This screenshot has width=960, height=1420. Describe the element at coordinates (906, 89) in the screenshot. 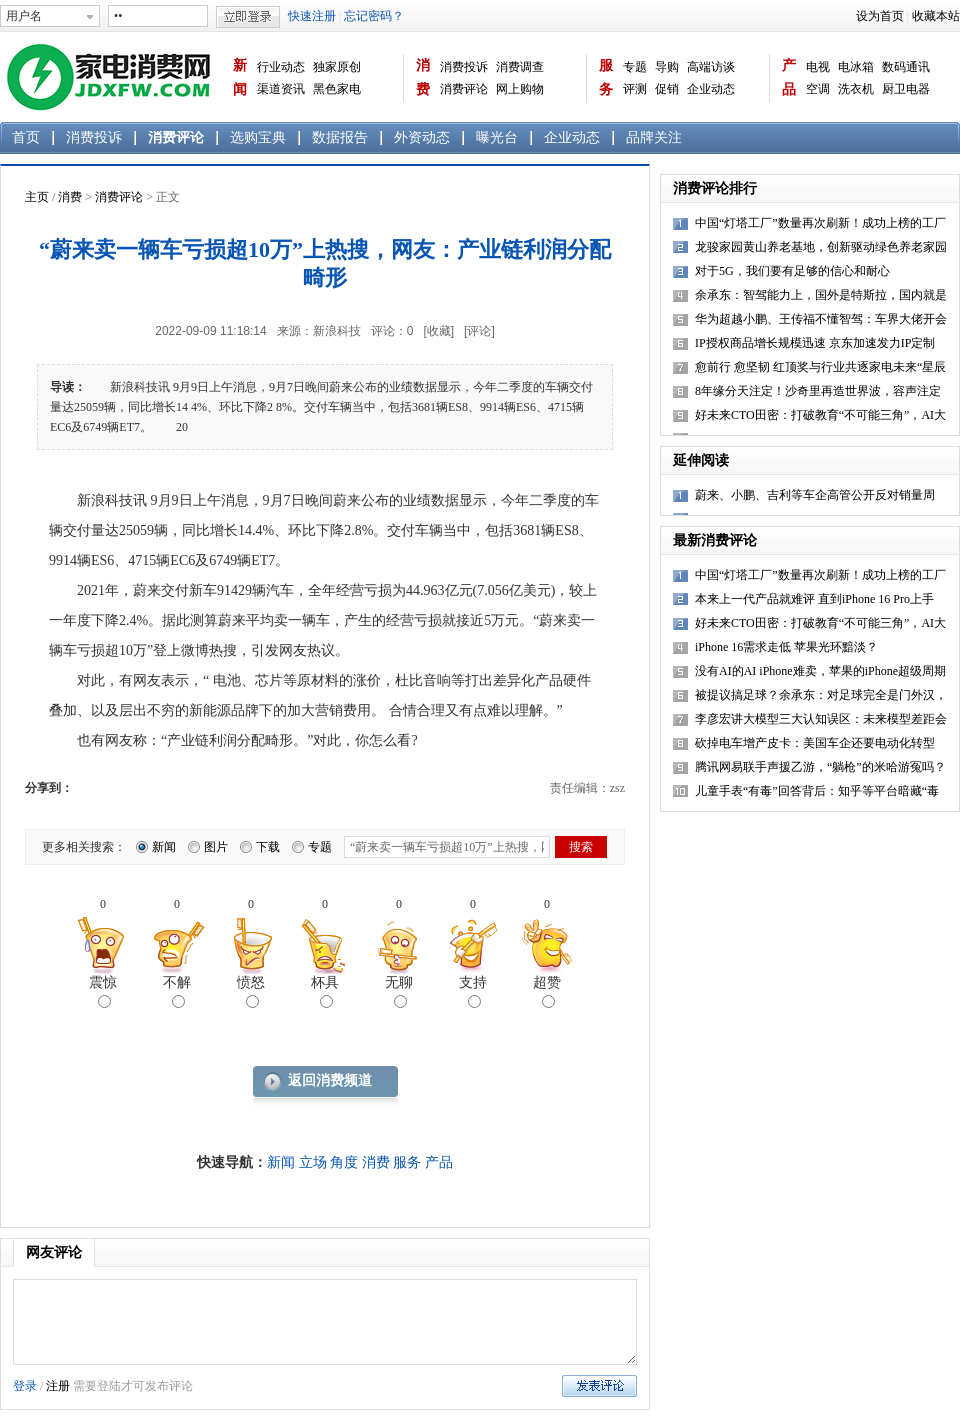

I see `厨卫电器` at that location.